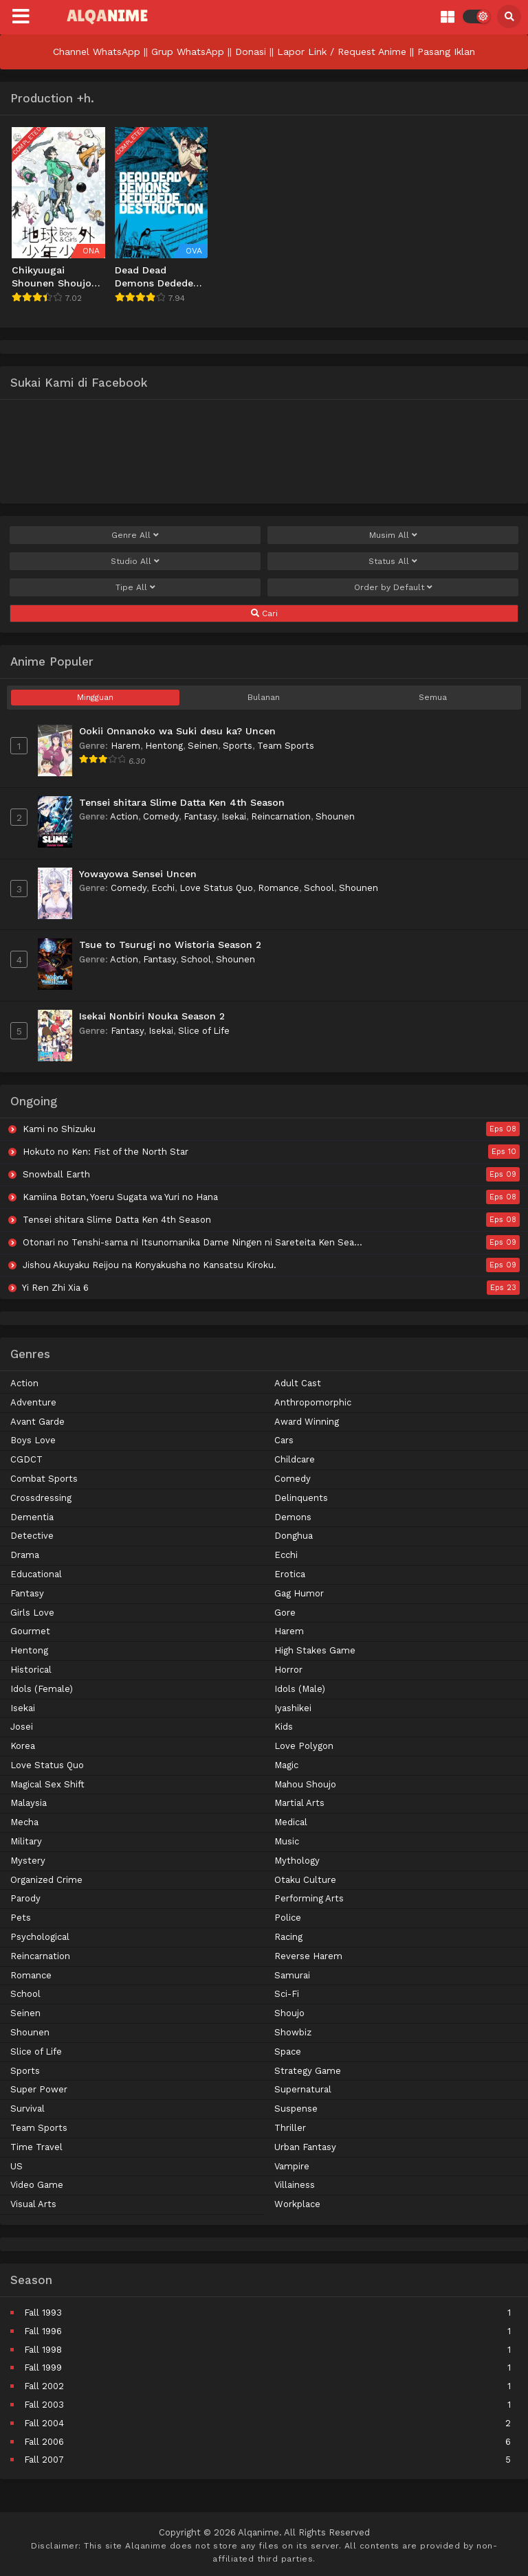  Describe the element at coordinates (291, 2166) in the screenshot. I see `Vampire` at that location.